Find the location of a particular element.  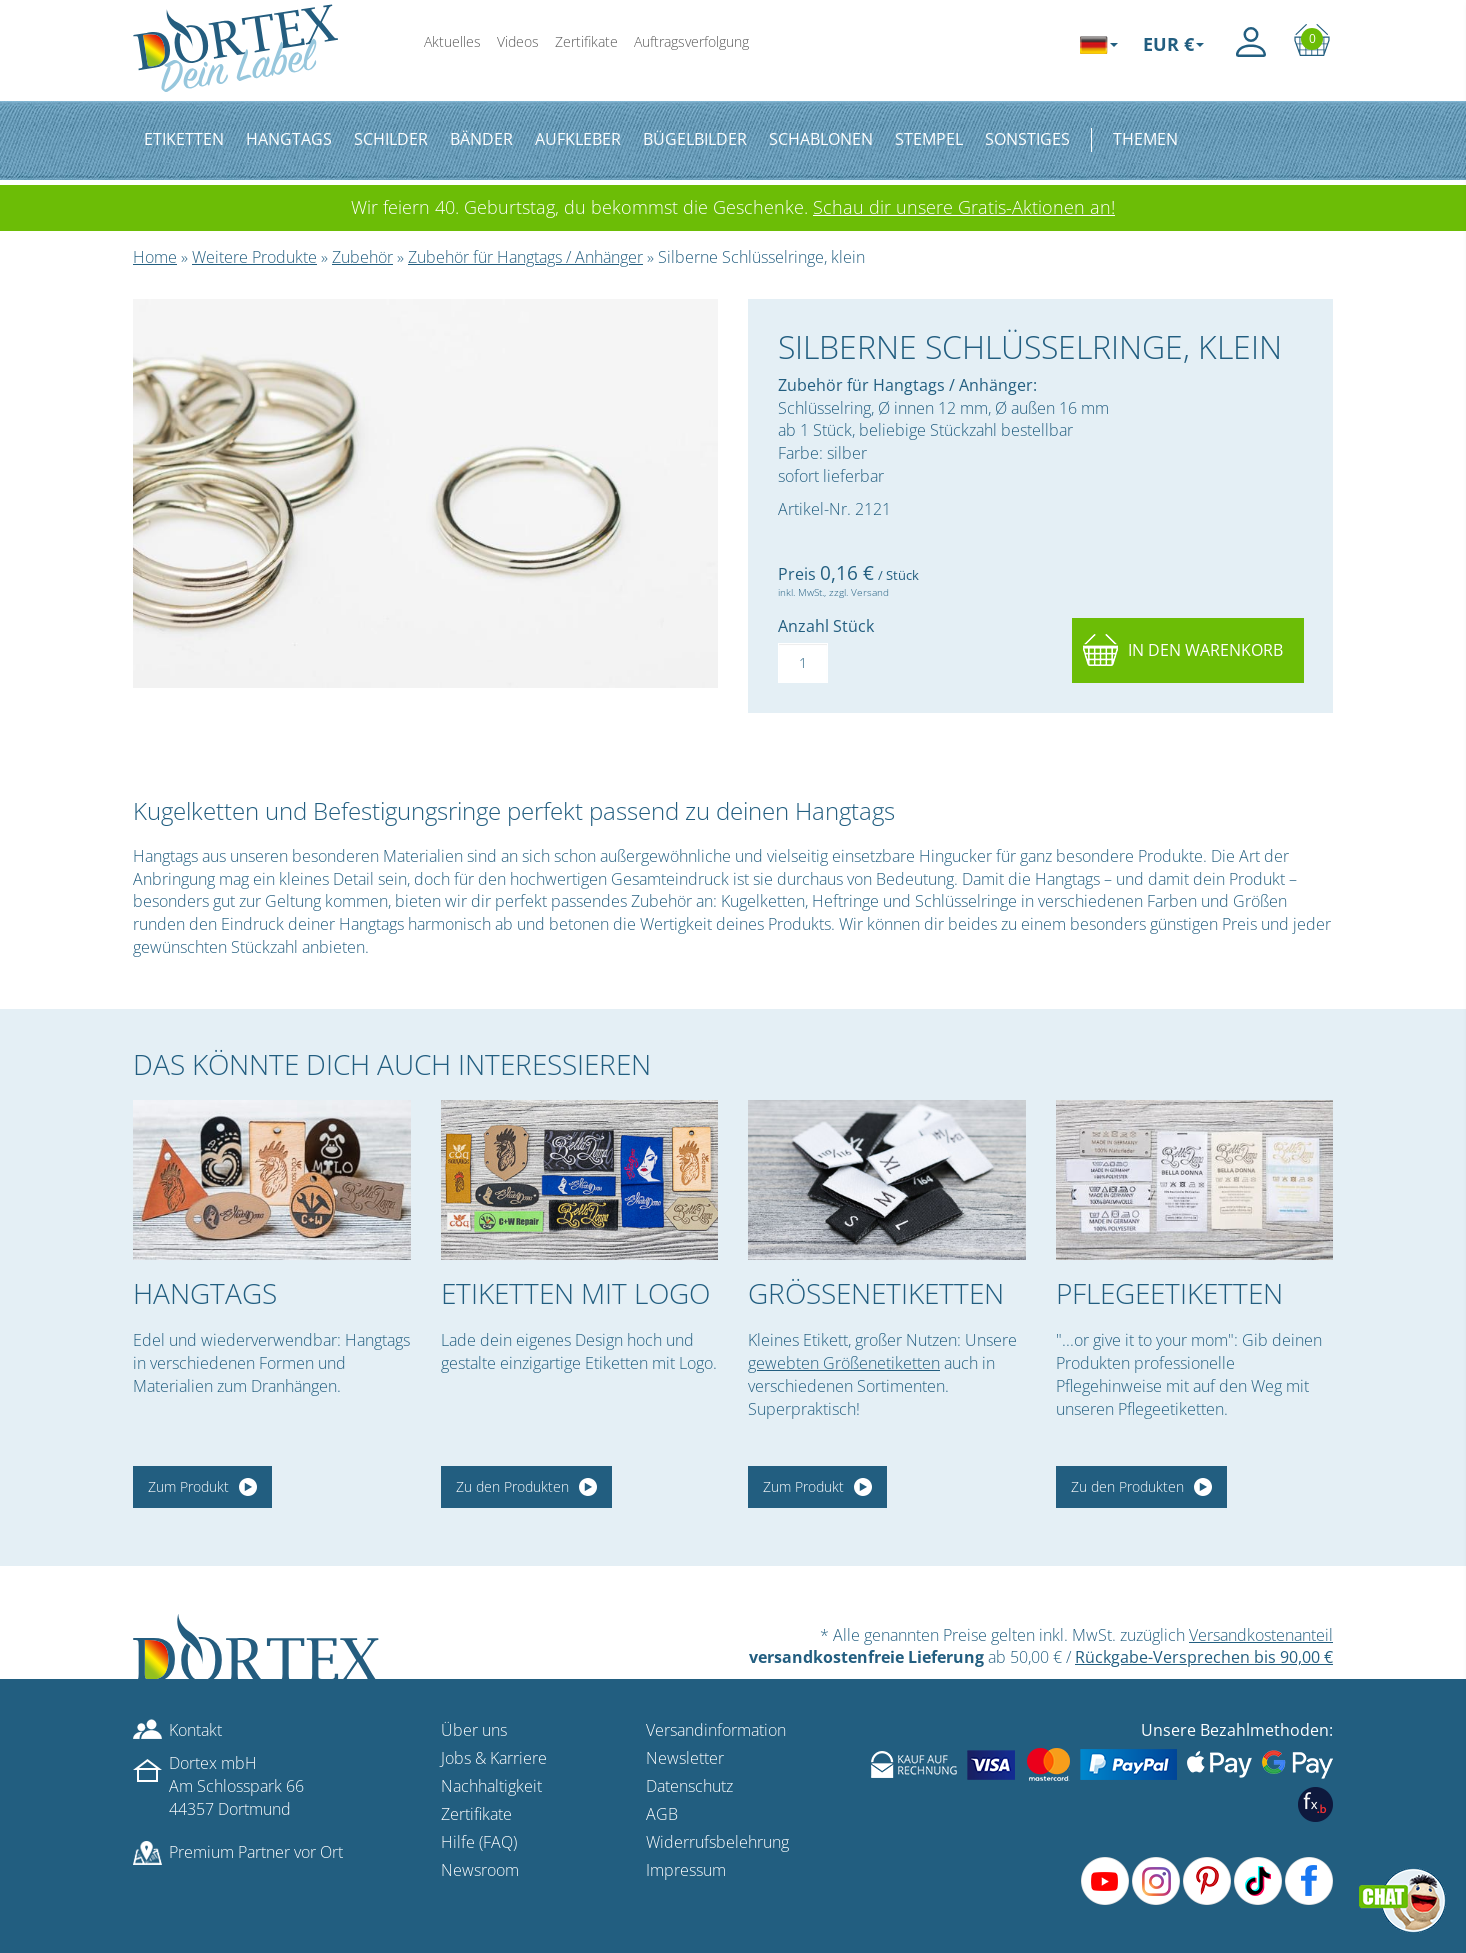

Wir feiern 40. Geburtstag, du bekommst die Geschenke. is located at coordinates (733, 207).